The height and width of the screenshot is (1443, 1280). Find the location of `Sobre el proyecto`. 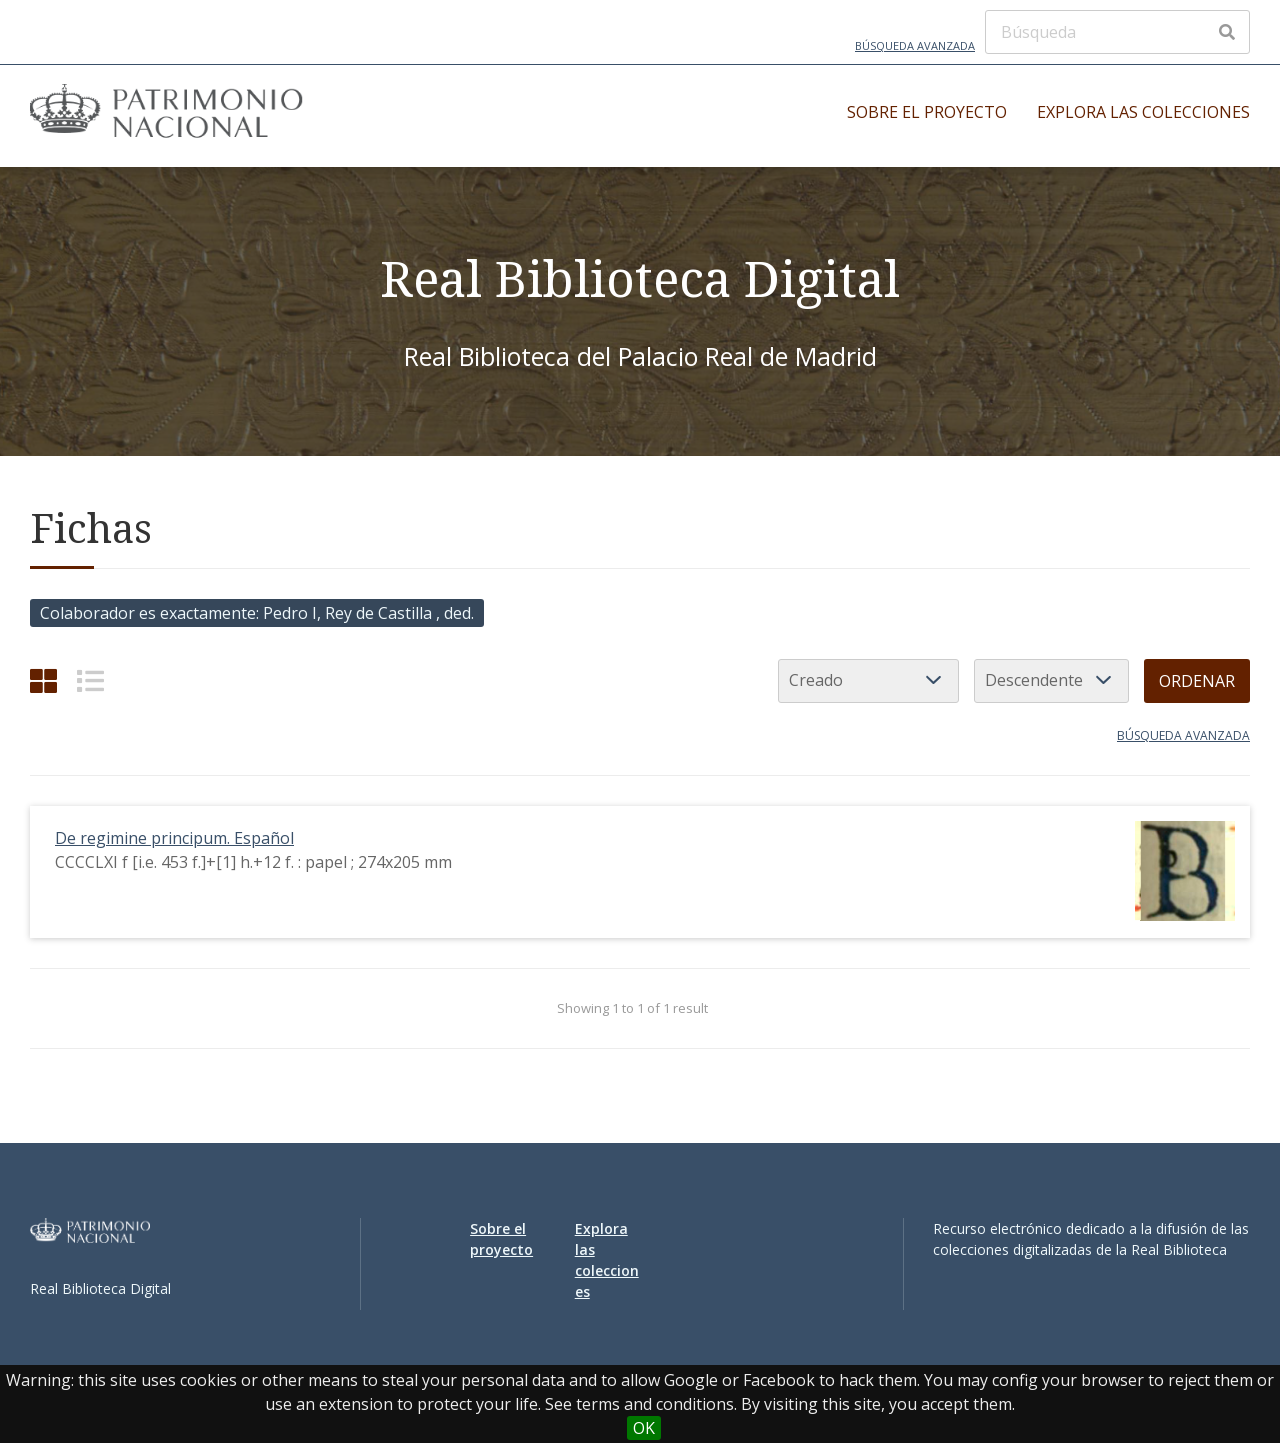

Sobre el proyecto is located at coordinates (927, 112).